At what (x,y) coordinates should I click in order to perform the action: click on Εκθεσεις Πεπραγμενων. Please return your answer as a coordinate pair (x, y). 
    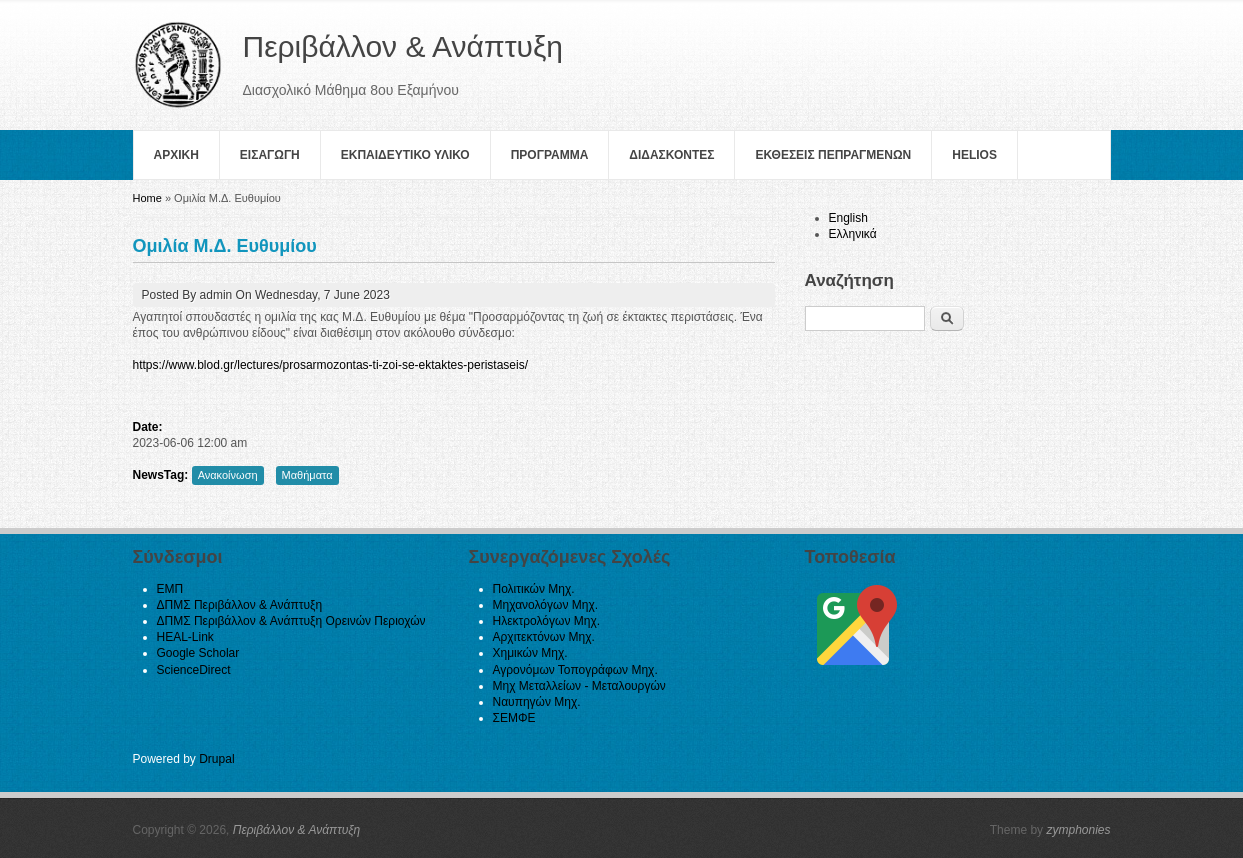
    Looking at the image, I should click on (833, 155).